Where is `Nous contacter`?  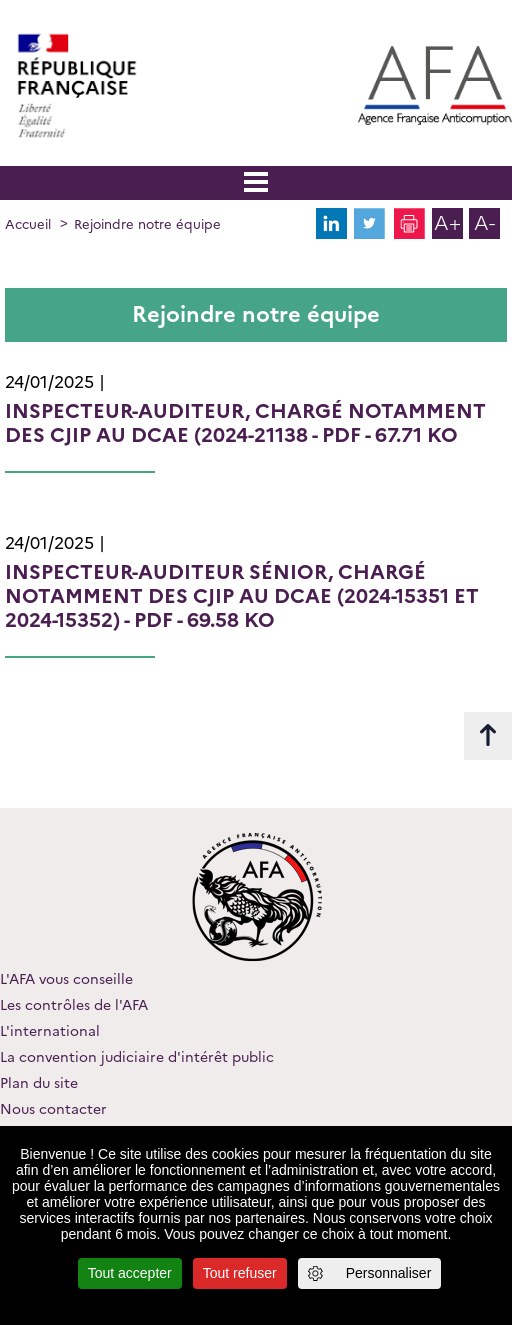
Nous contacter is located at coordinates (53, 1109).